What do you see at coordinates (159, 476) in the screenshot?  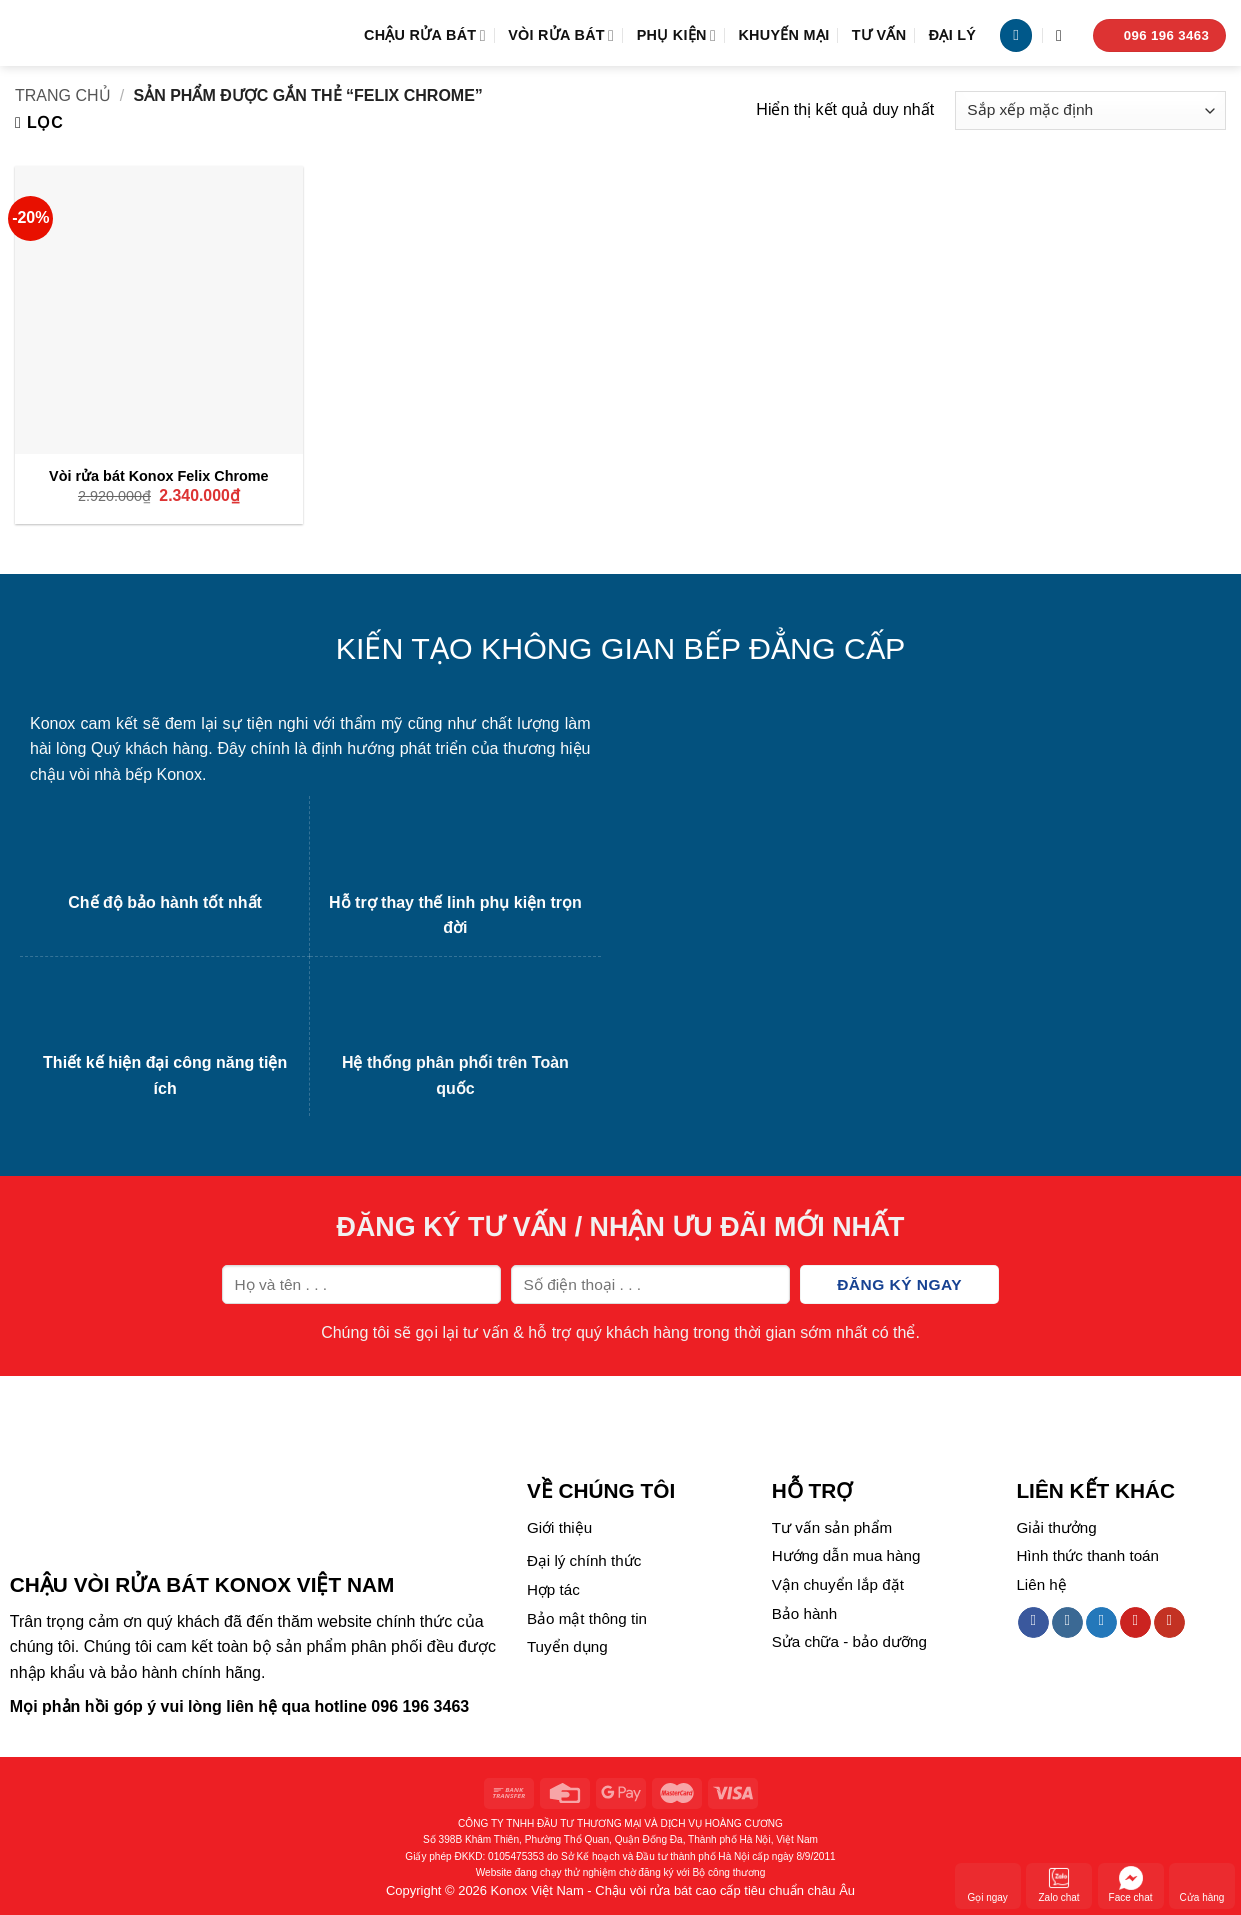 I see `Vòi rửa bát Konox Felix Chrome` at bounding box center [159, 476].